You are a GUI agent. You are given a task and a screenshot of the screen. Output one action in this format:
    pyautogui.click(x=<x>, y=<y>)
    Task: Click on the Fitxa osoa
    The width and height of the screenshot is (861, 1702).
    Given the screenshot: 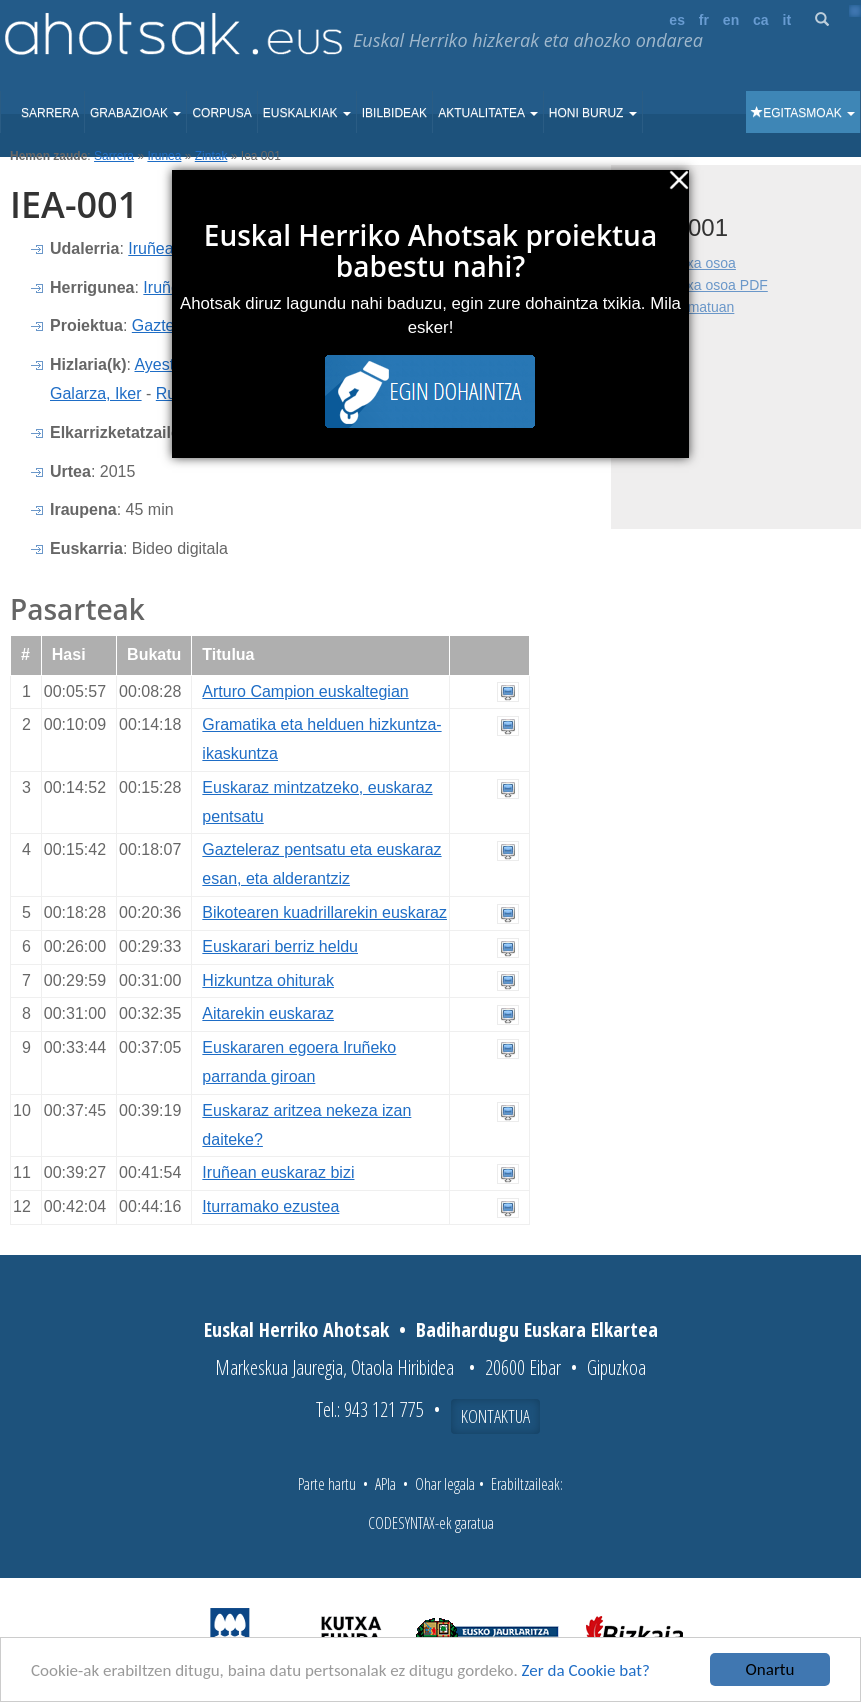 What is the action you would take?
    pyautogui.click(x=703, y=263)
    